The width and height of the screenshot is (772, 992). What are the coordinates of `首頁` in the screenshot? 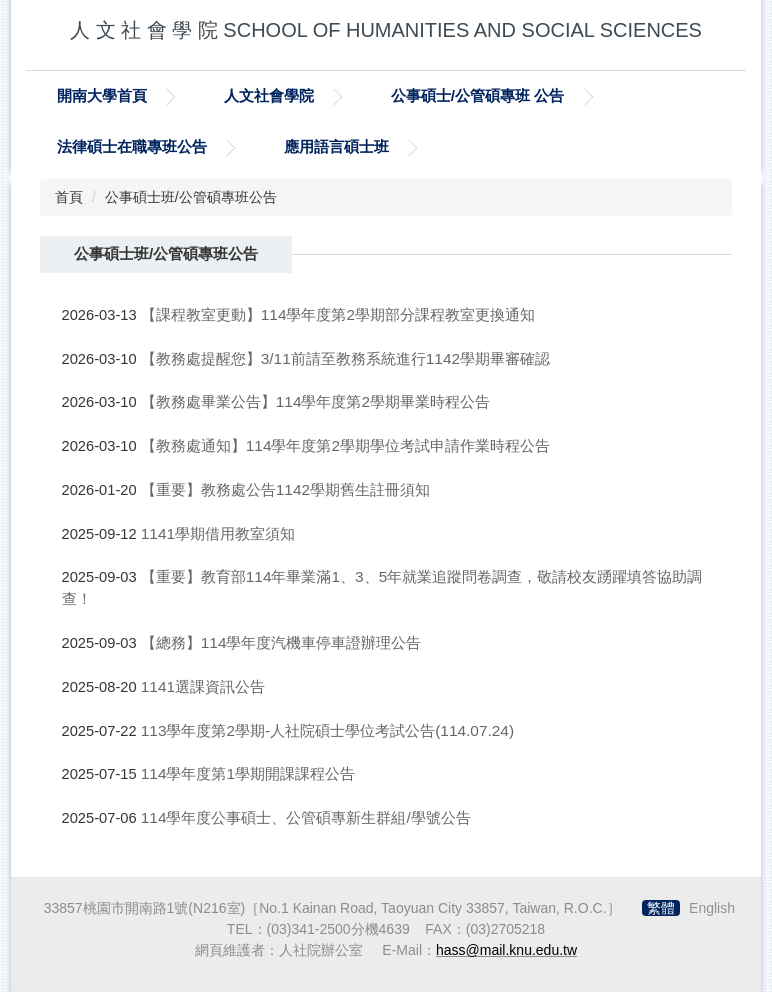 It's located at (69, 197).